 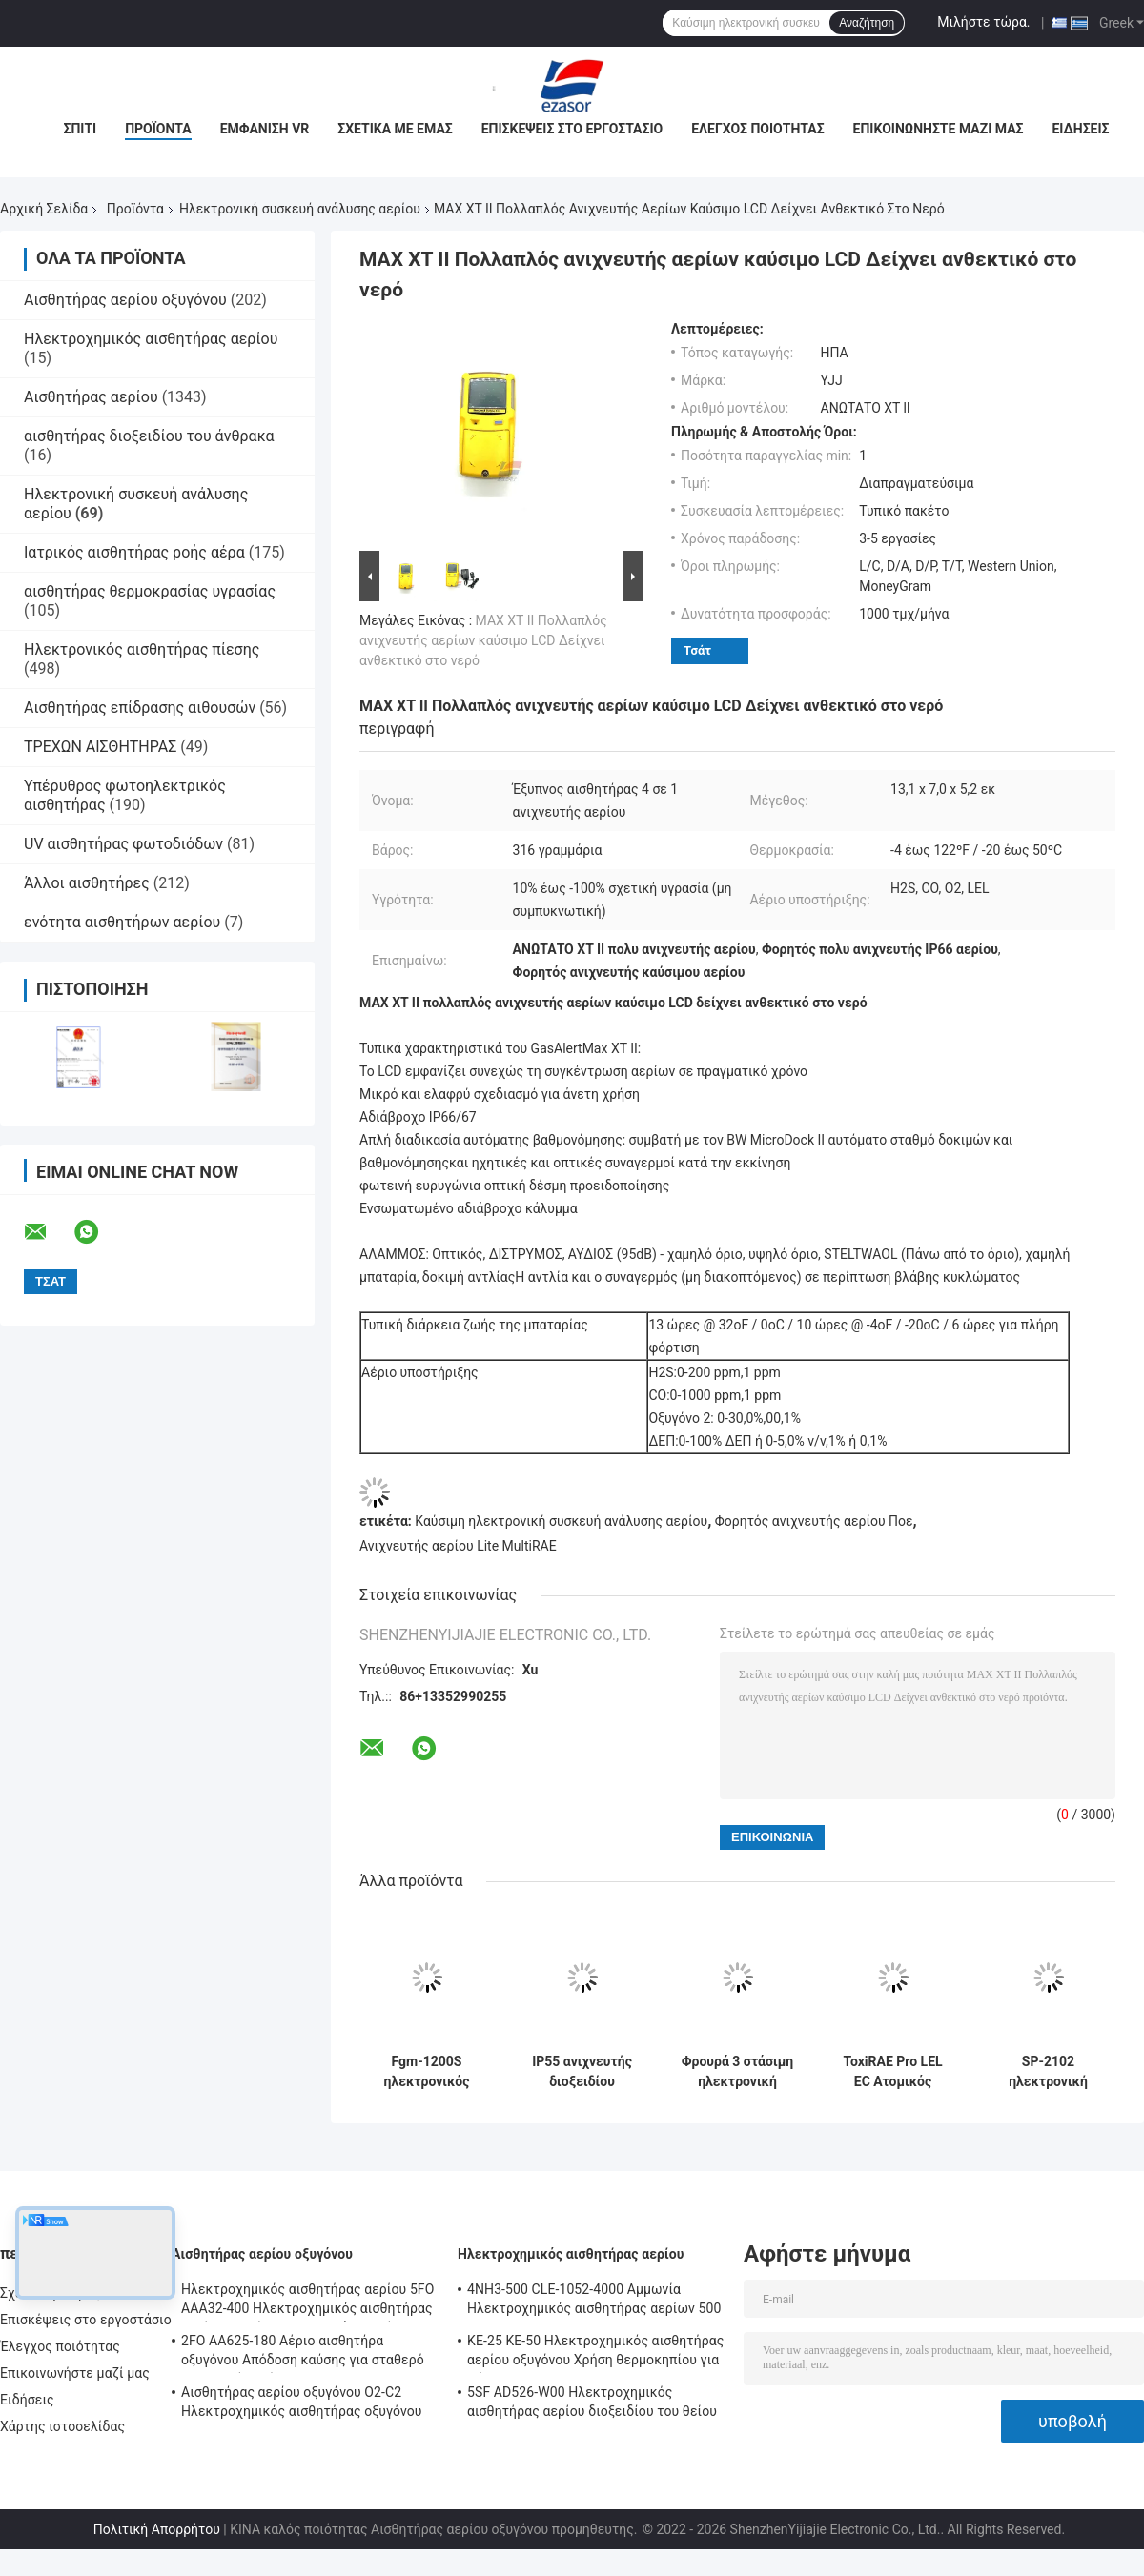 What do you see at coordinates (134, 552) in the screenshot?
I see `Ιατρικός αισθητήρας ροής αέρα` at bounding box center [134, 552].